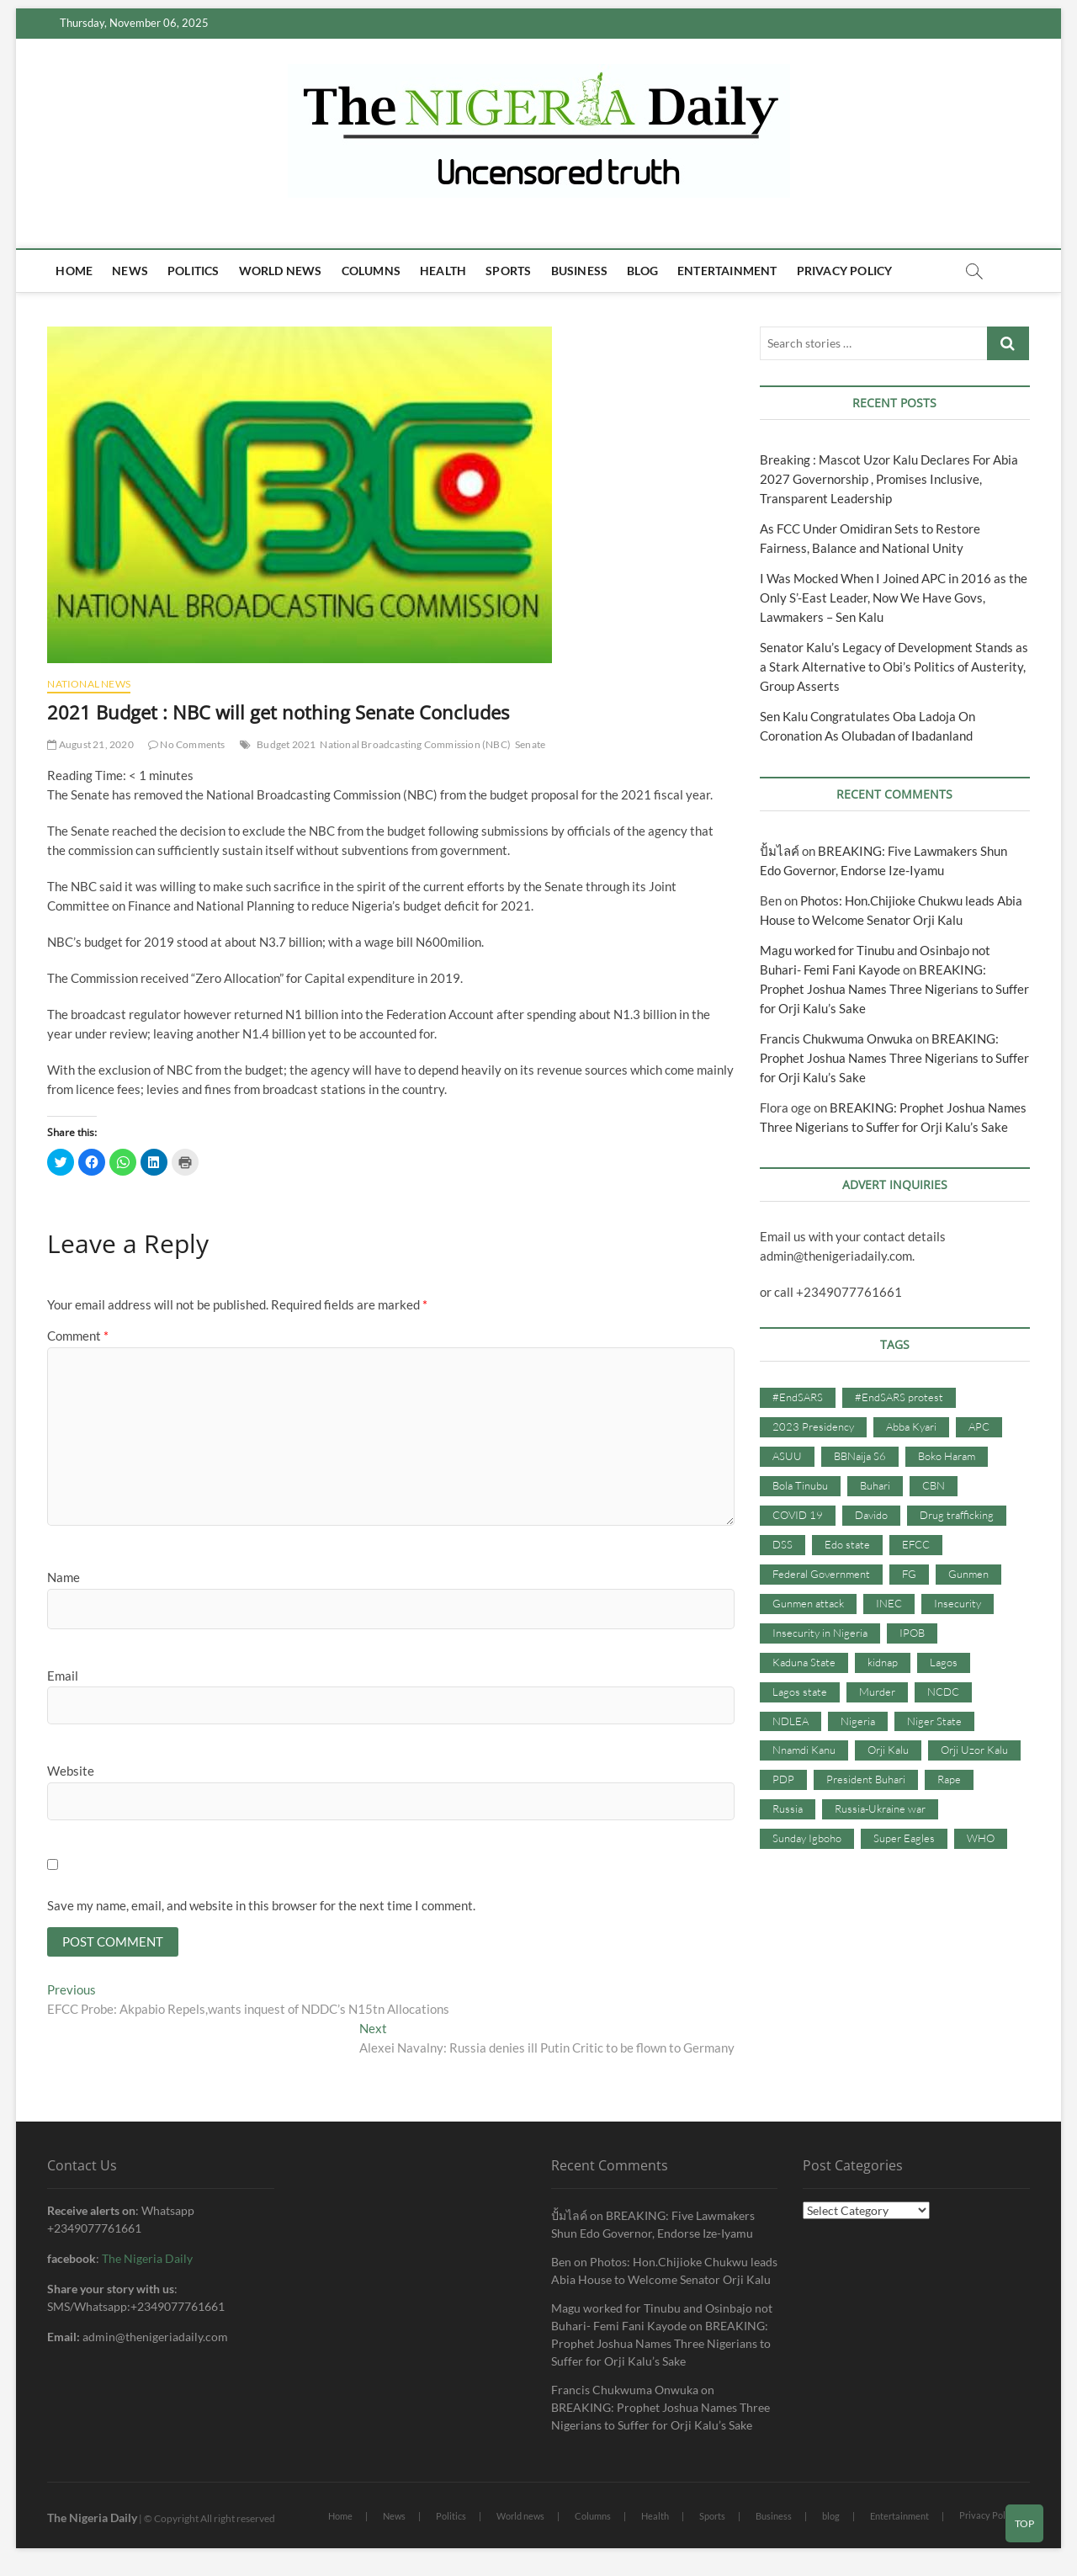 This screenshot has width=1077, height=2576. I want to click on Sports, so click(508, 270).